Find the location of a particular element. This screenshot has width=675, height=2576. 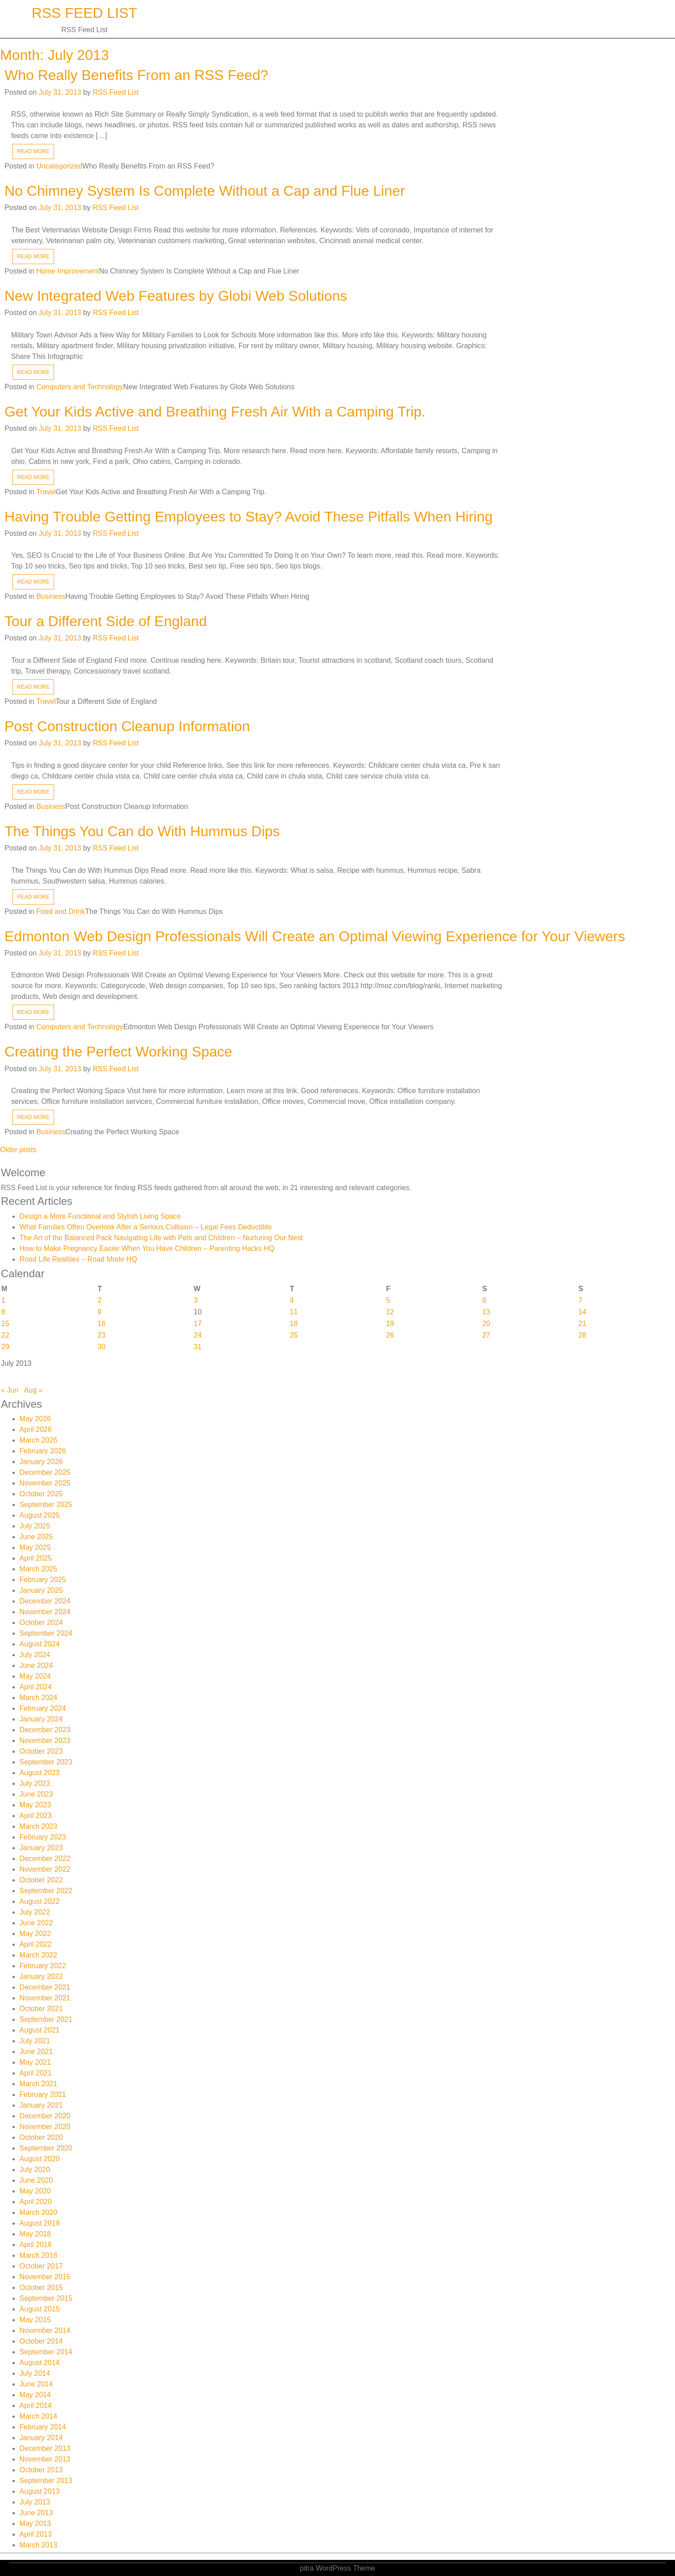

19 [Posts published on July 19, 2013] is located at coordinates (390, 1323).